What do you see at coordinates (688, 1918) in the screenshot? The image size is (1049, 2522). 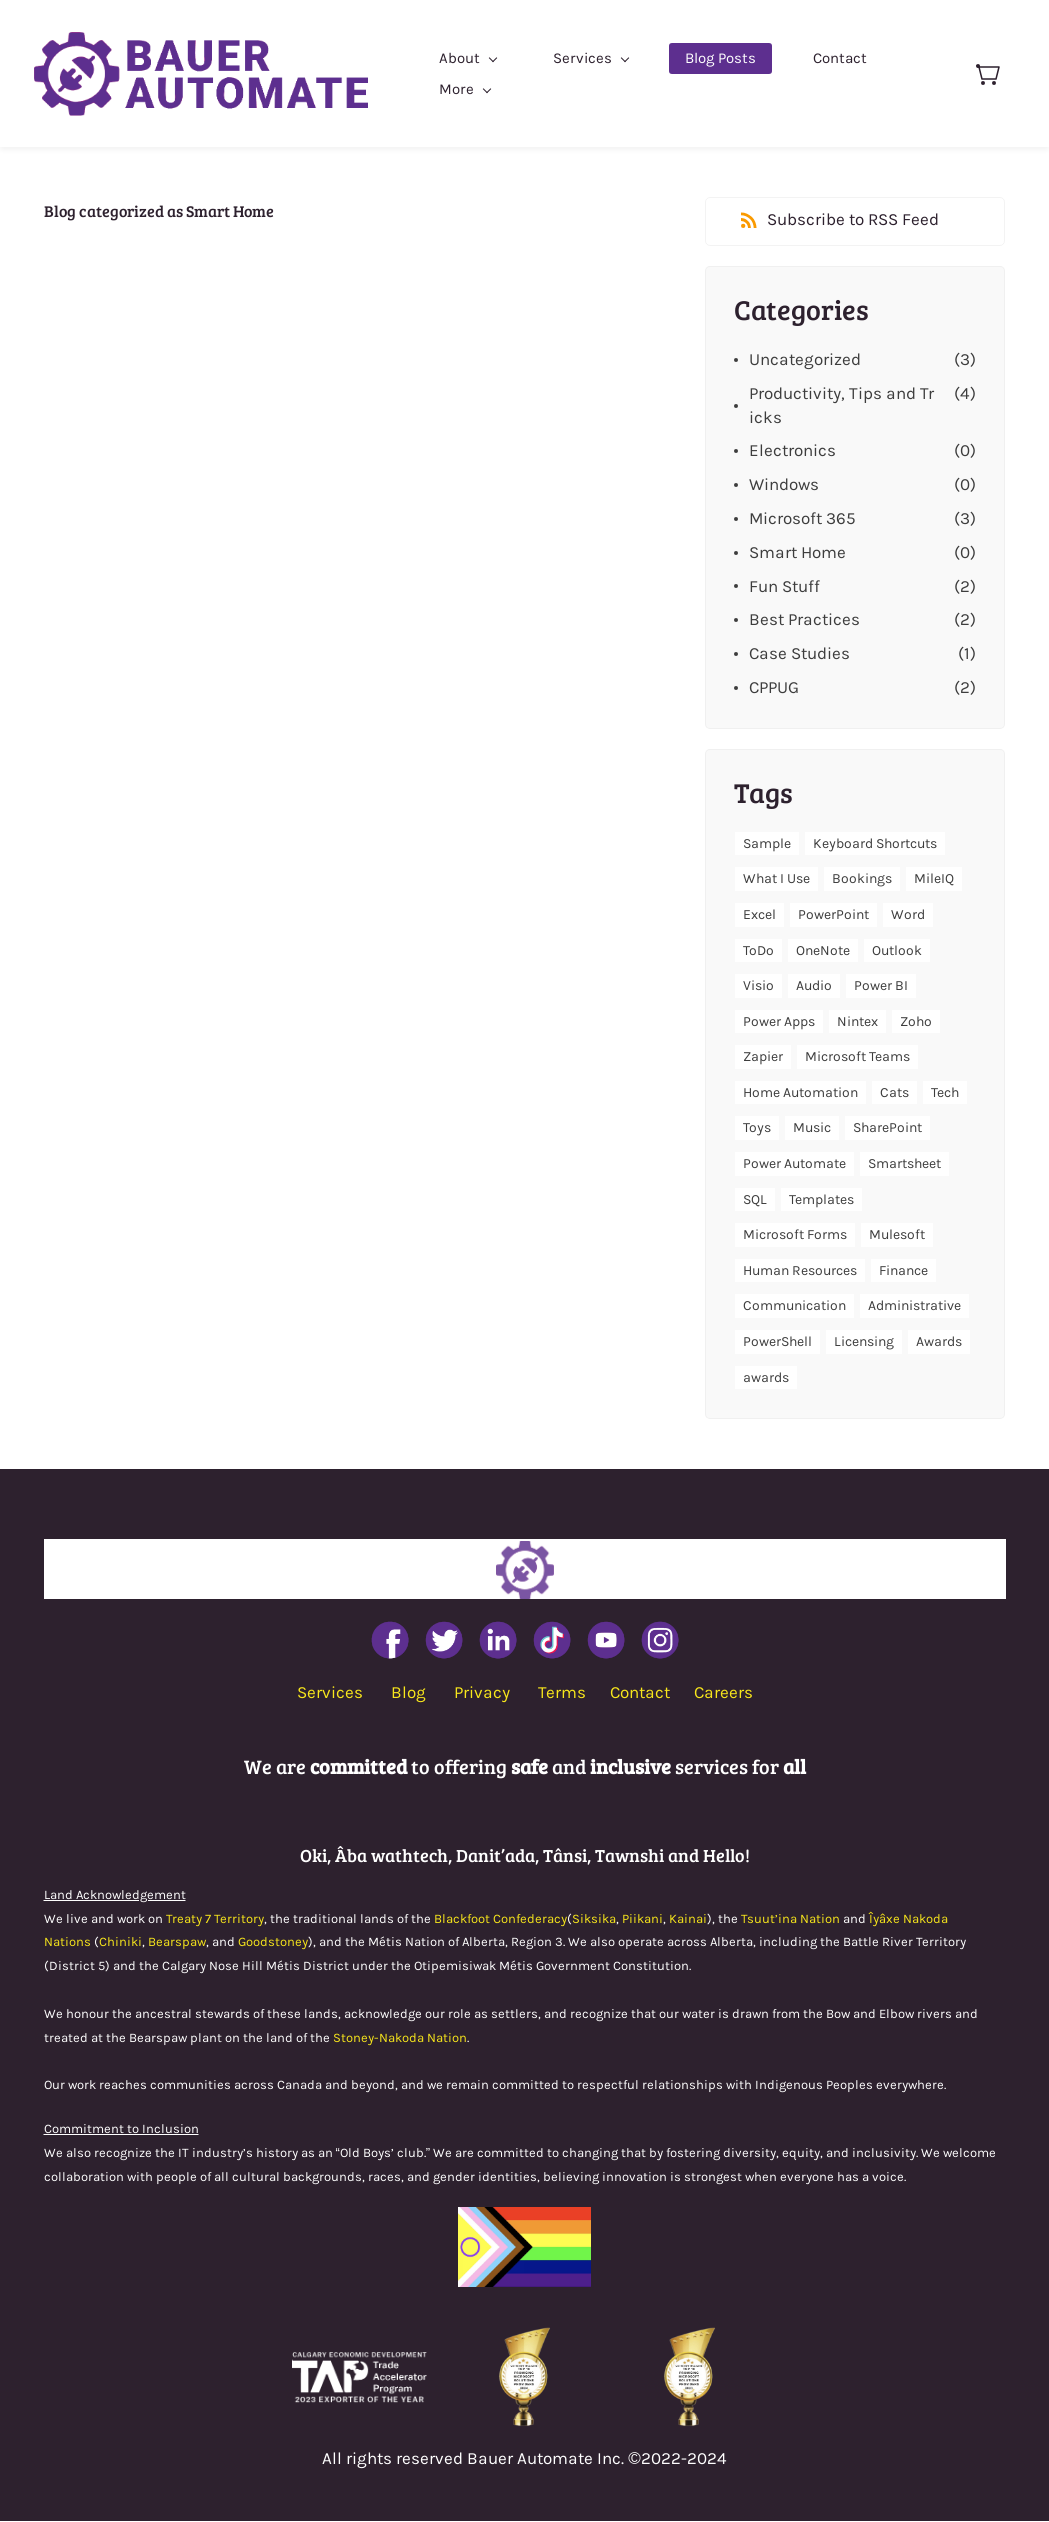 I see `Kainai` at bounding box center [688, 1918].